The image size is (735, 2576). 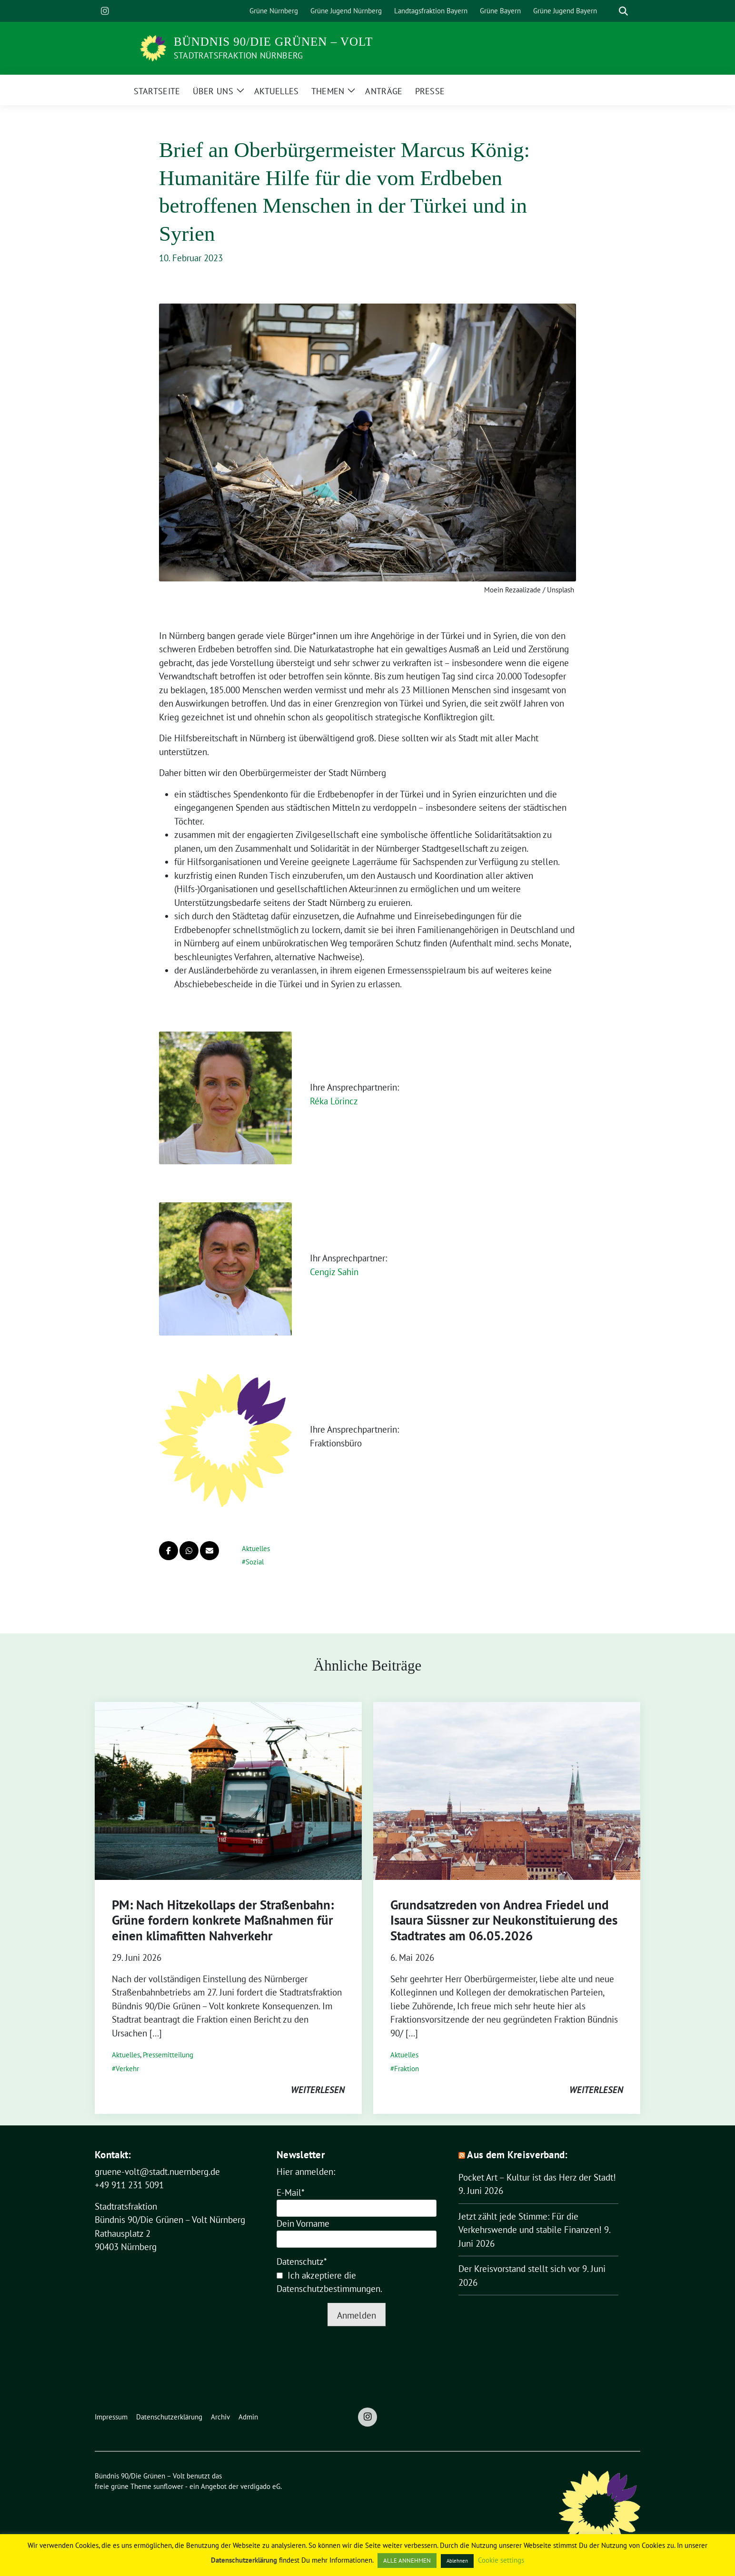 What do you see at coordinates (127, 2068) in the screenshot?
I see `Verkehr` at bounding box center [127, 2068].